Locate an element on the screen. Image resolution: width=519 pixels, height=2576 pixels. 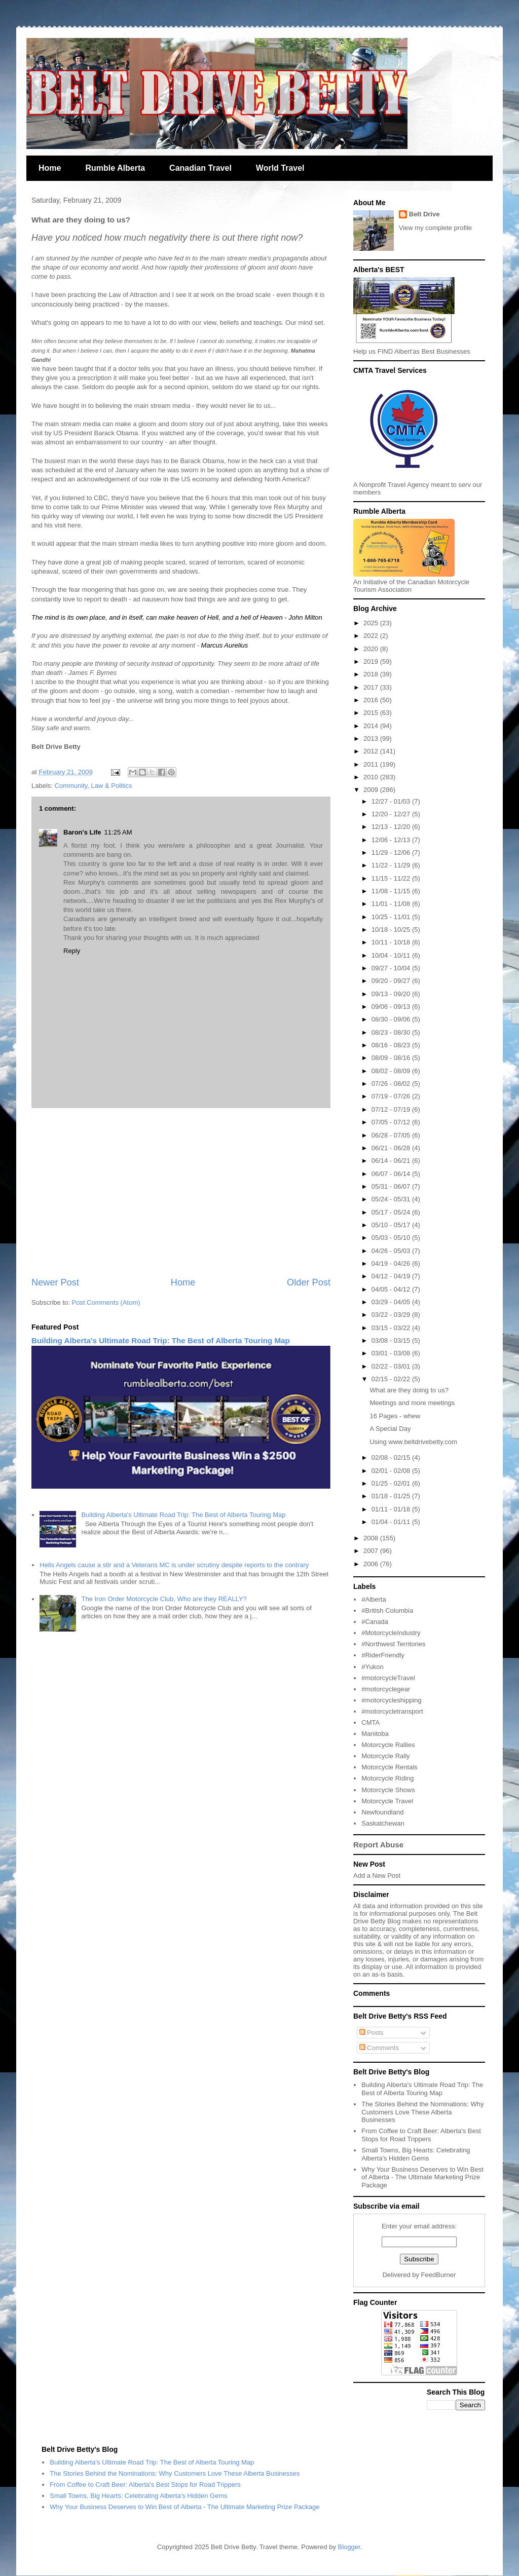
03/15 - 03/22 is located at coordinates (392, 1328).